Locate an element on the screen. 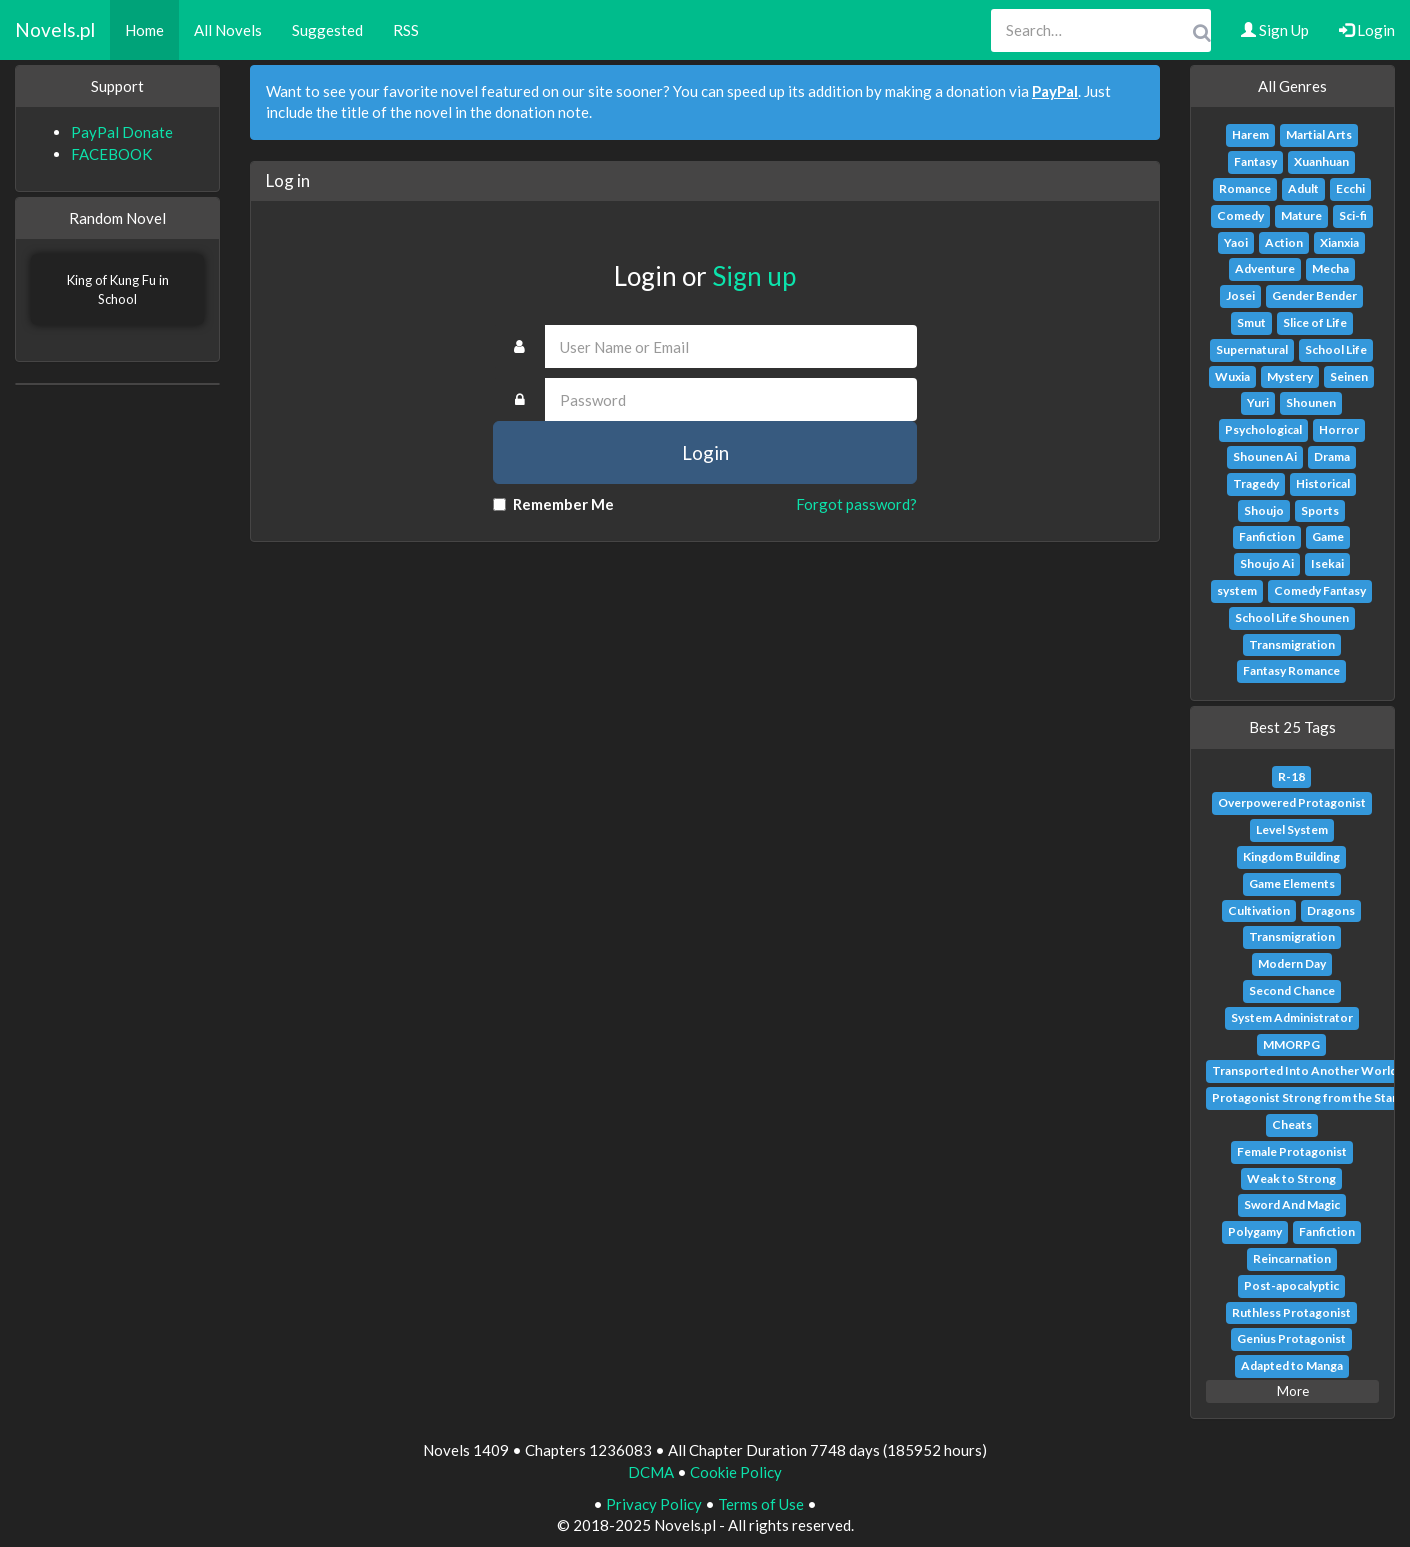 The width and height of the screenshot is (1410, 1547). Female Protagonist is located at coordinates (1292, 1151).